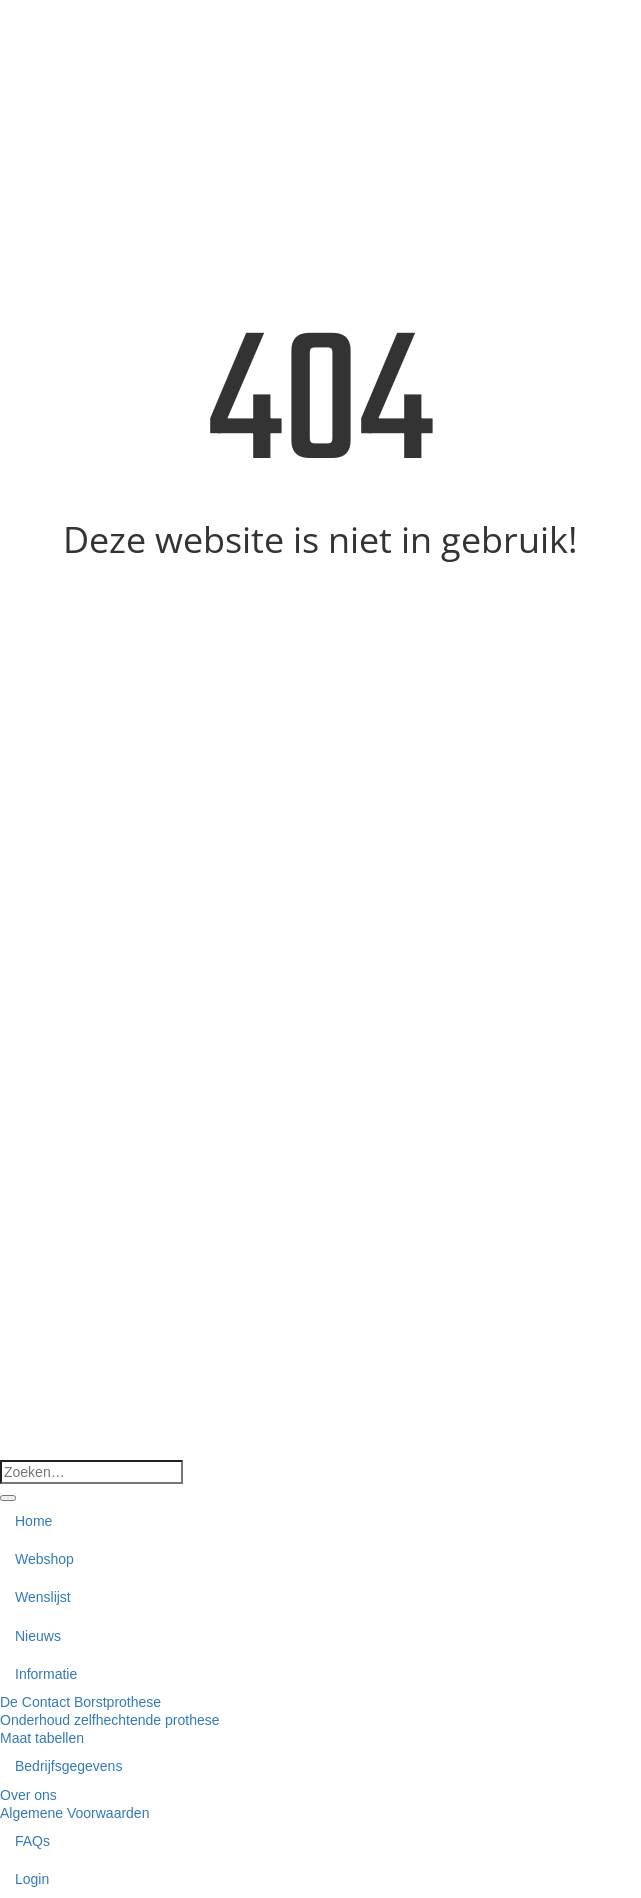 The height and width of the screenshot is (1898, 641). What do you see at coordinates (46, 1674) in the screenshot?
I see `Informatie` at bounding box center [46, 1674].